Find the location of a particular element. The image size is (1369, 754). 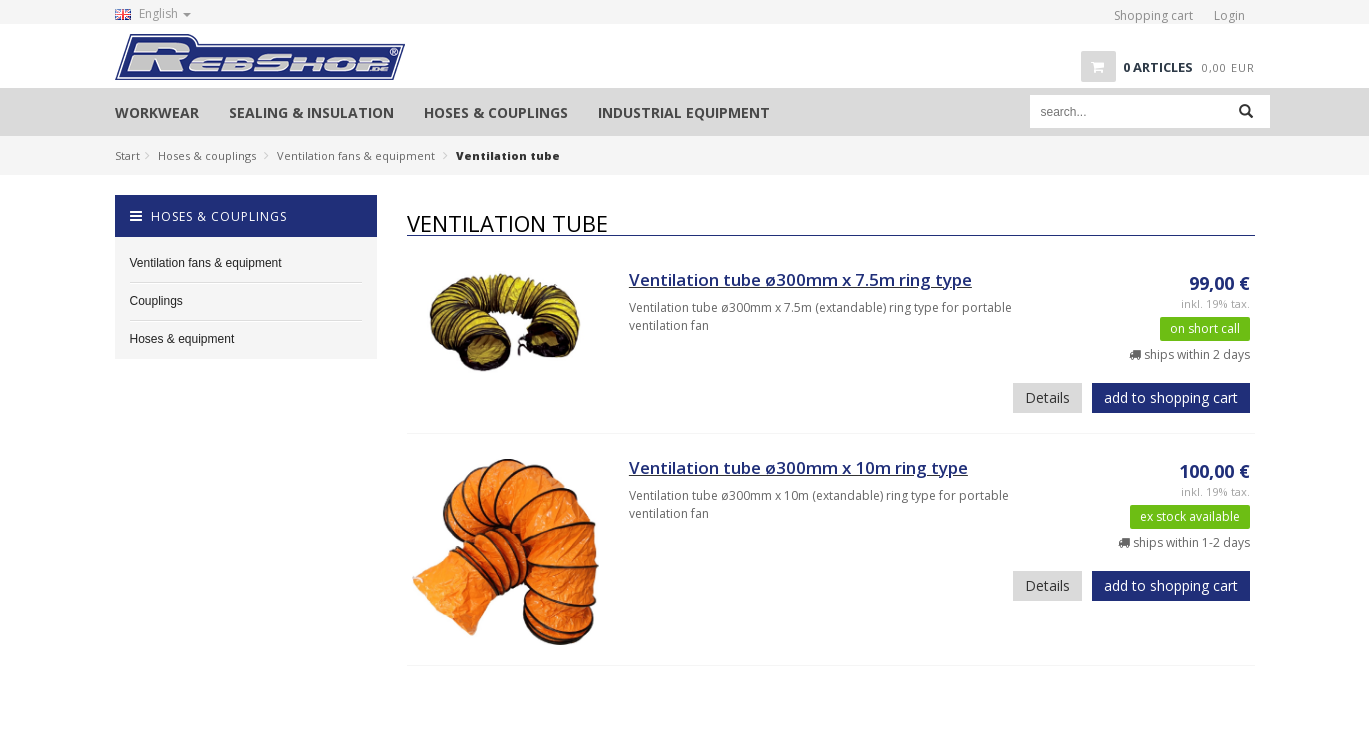

Ventilation tube ø300mm x 10m ring type is located at coordinates (798, 467).